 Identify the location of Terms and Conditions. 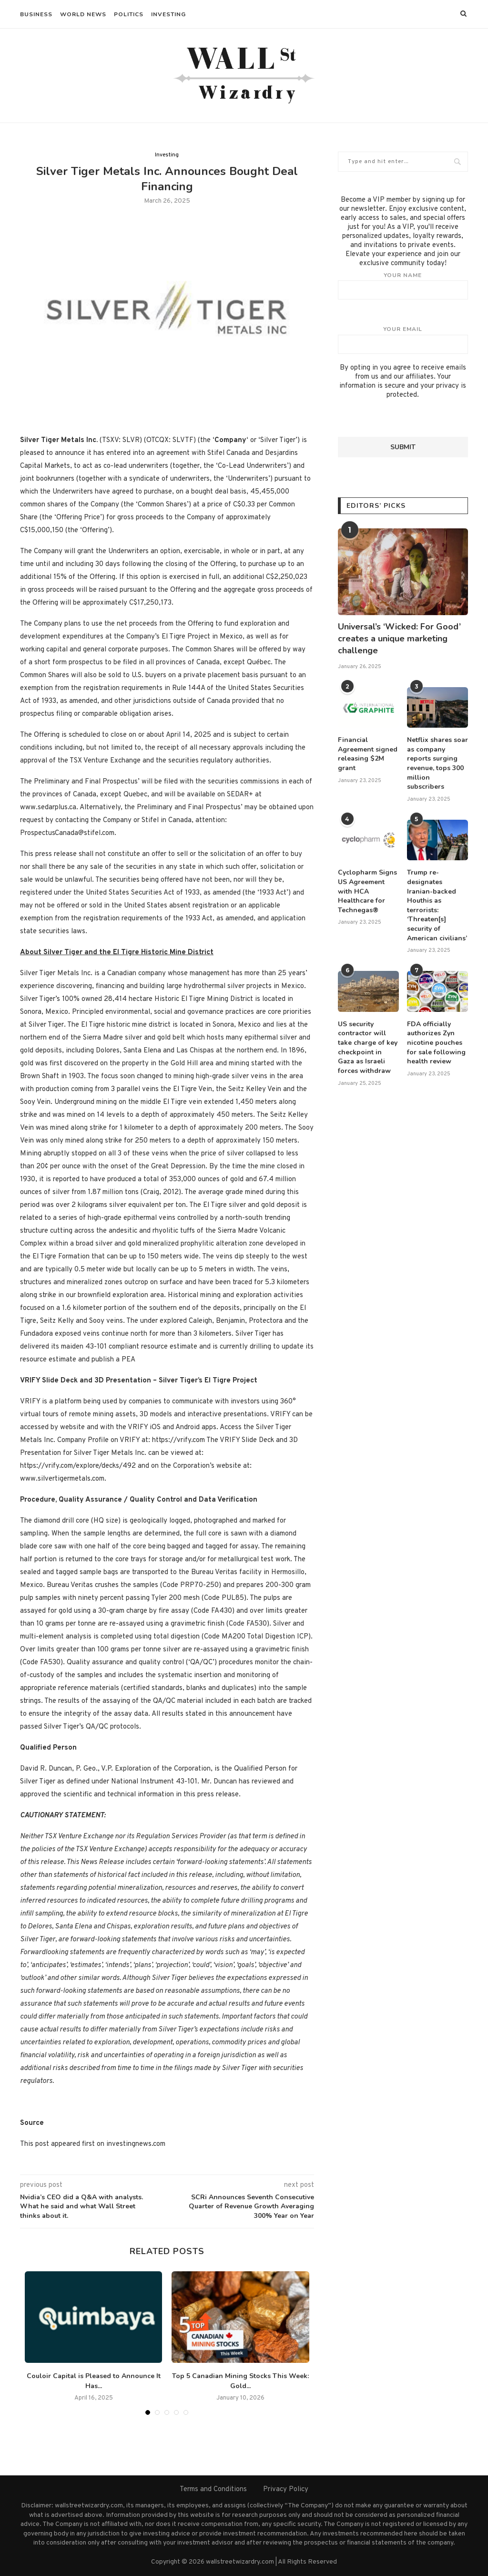
(213, 2489).